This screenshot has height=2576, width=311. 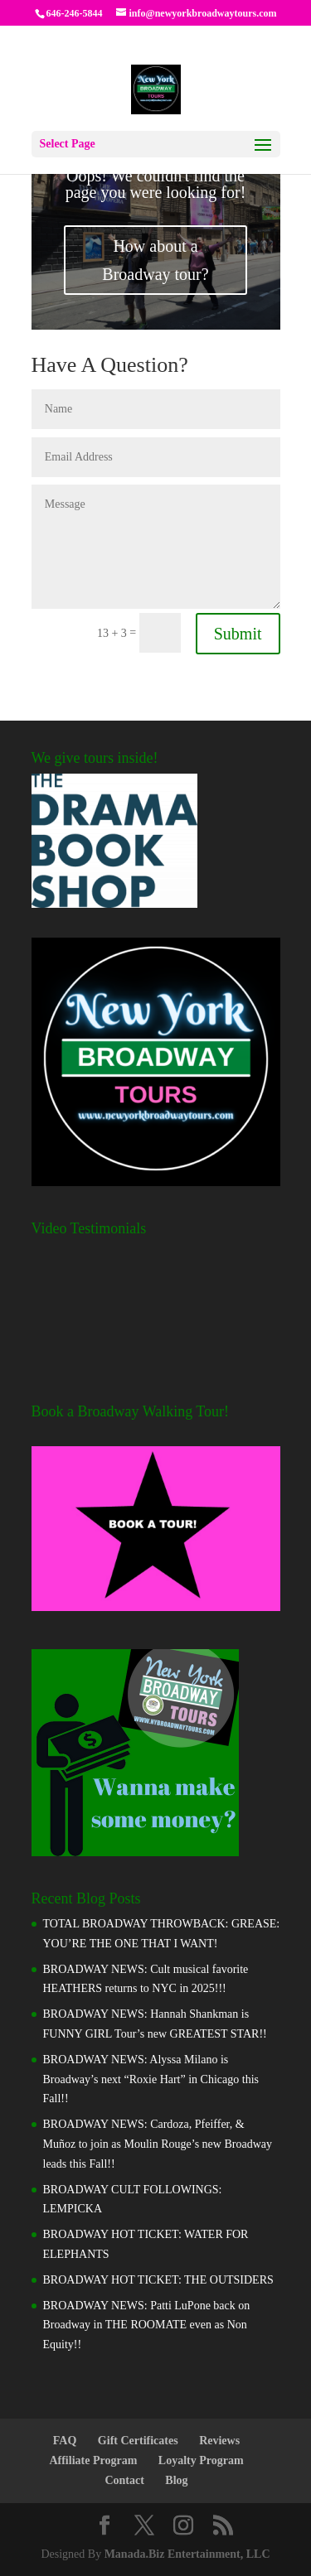 I want to click on Loyalty Program, so click(x=201, y=2460).